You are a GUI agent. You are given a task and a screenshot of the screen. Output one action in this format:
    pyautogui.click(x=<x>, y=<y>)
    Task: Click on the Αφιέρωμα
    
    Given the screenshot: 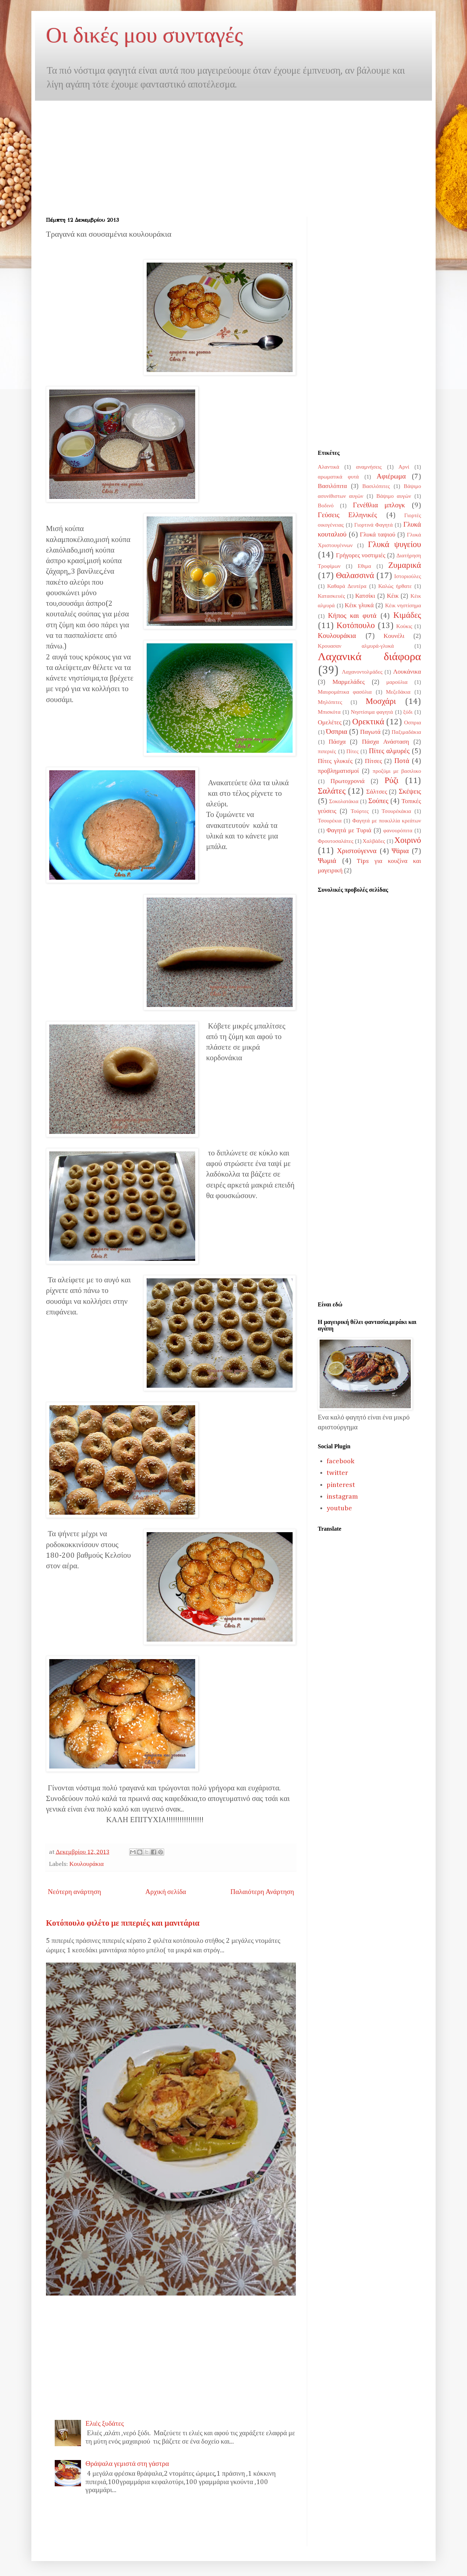 What is the action you would take?
    pyautogui.click(x=391, y=476)
    